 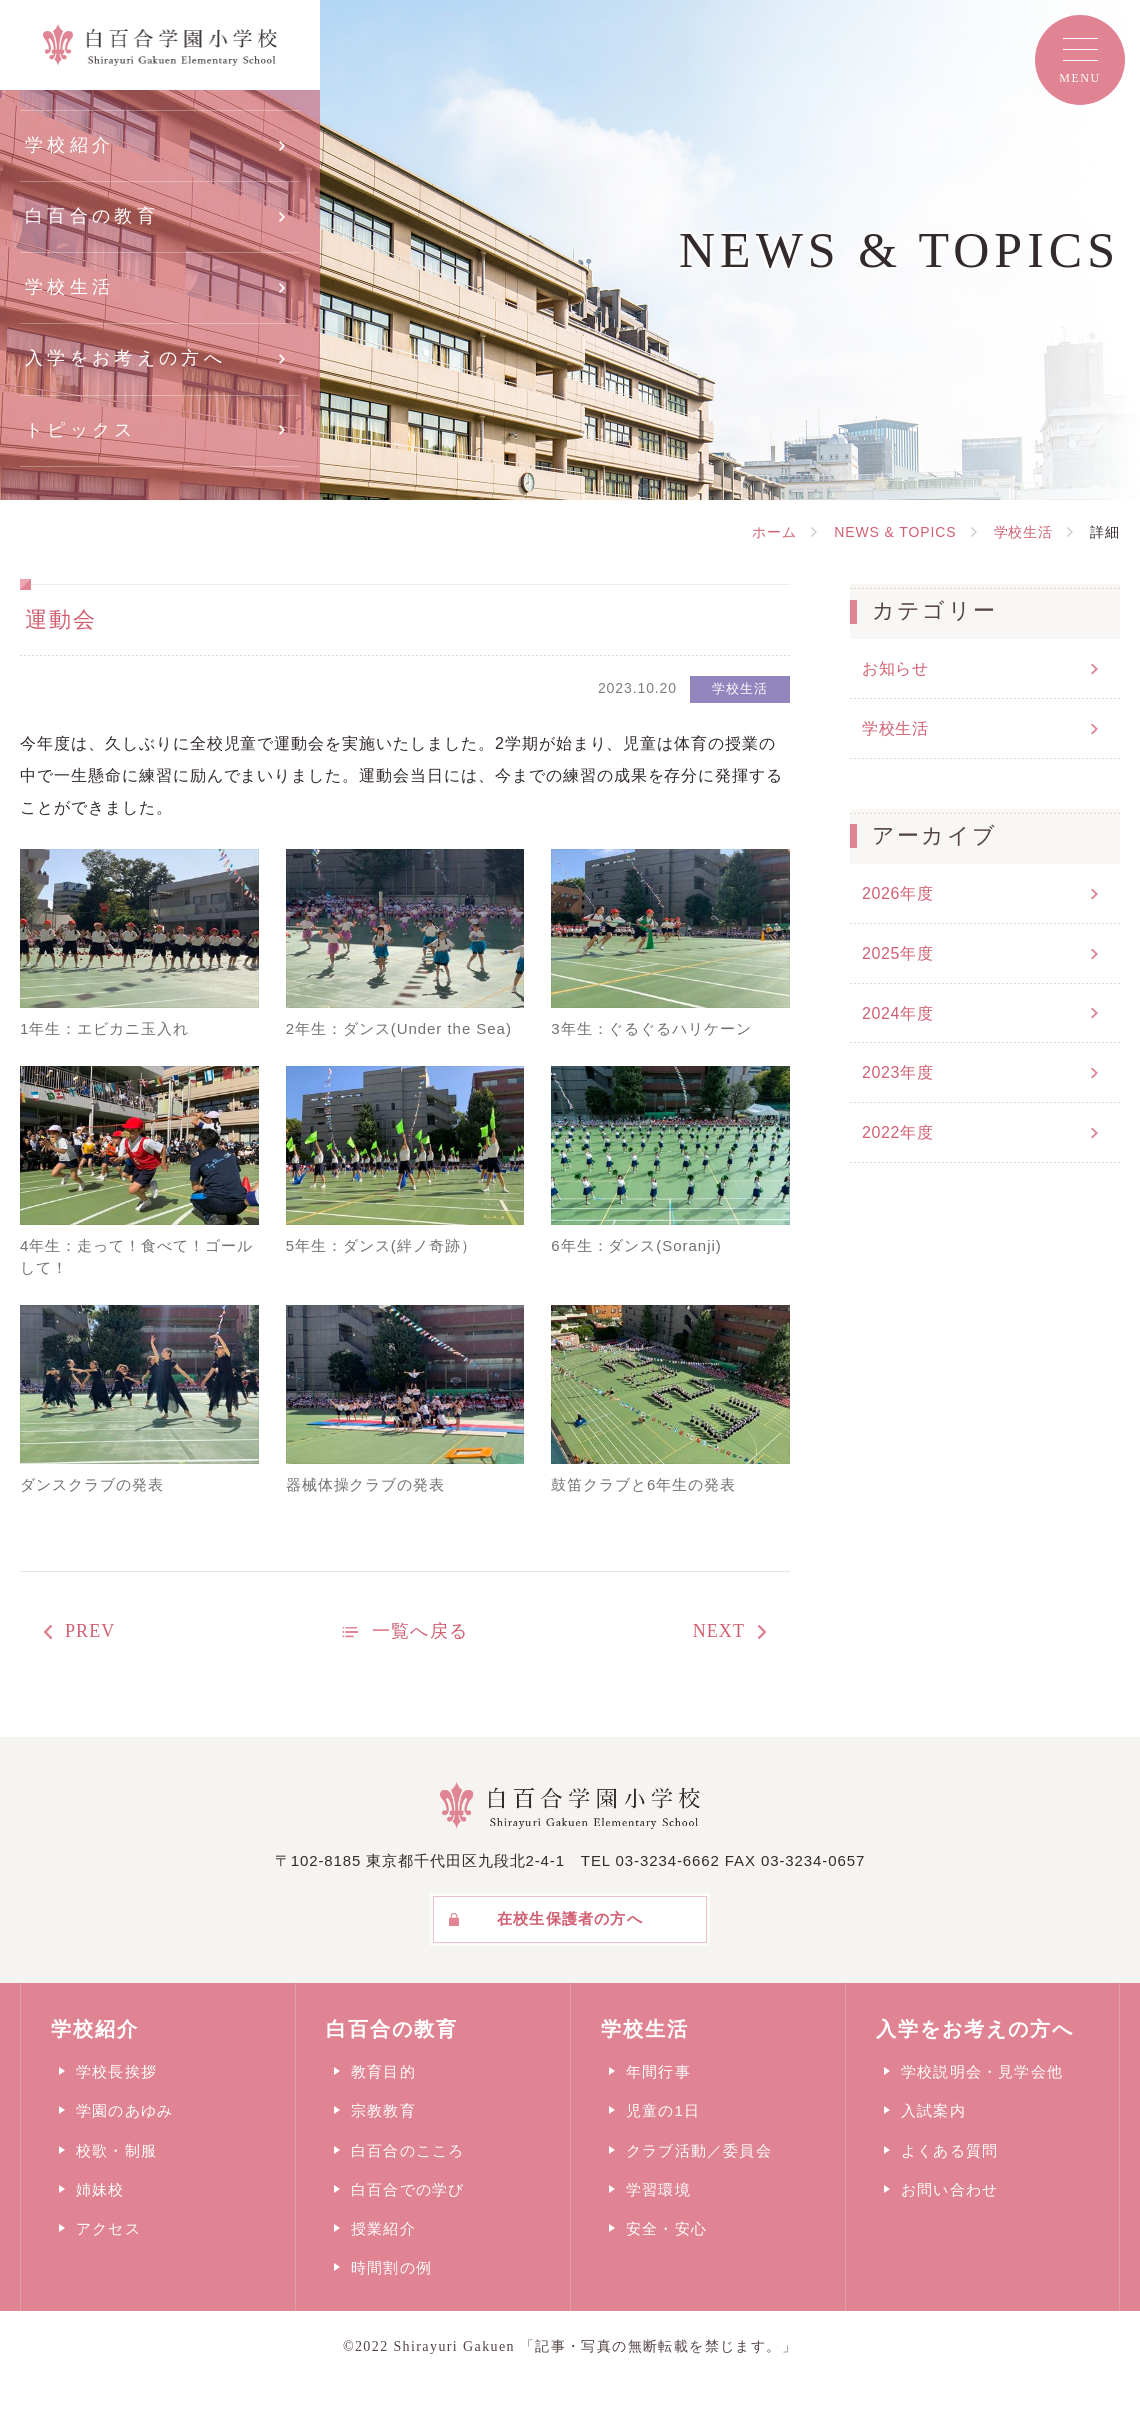 What do you see at coordinates (383, 2110) in the screenshot?
I see `宗教教育` at bounding box center [383, 2110].